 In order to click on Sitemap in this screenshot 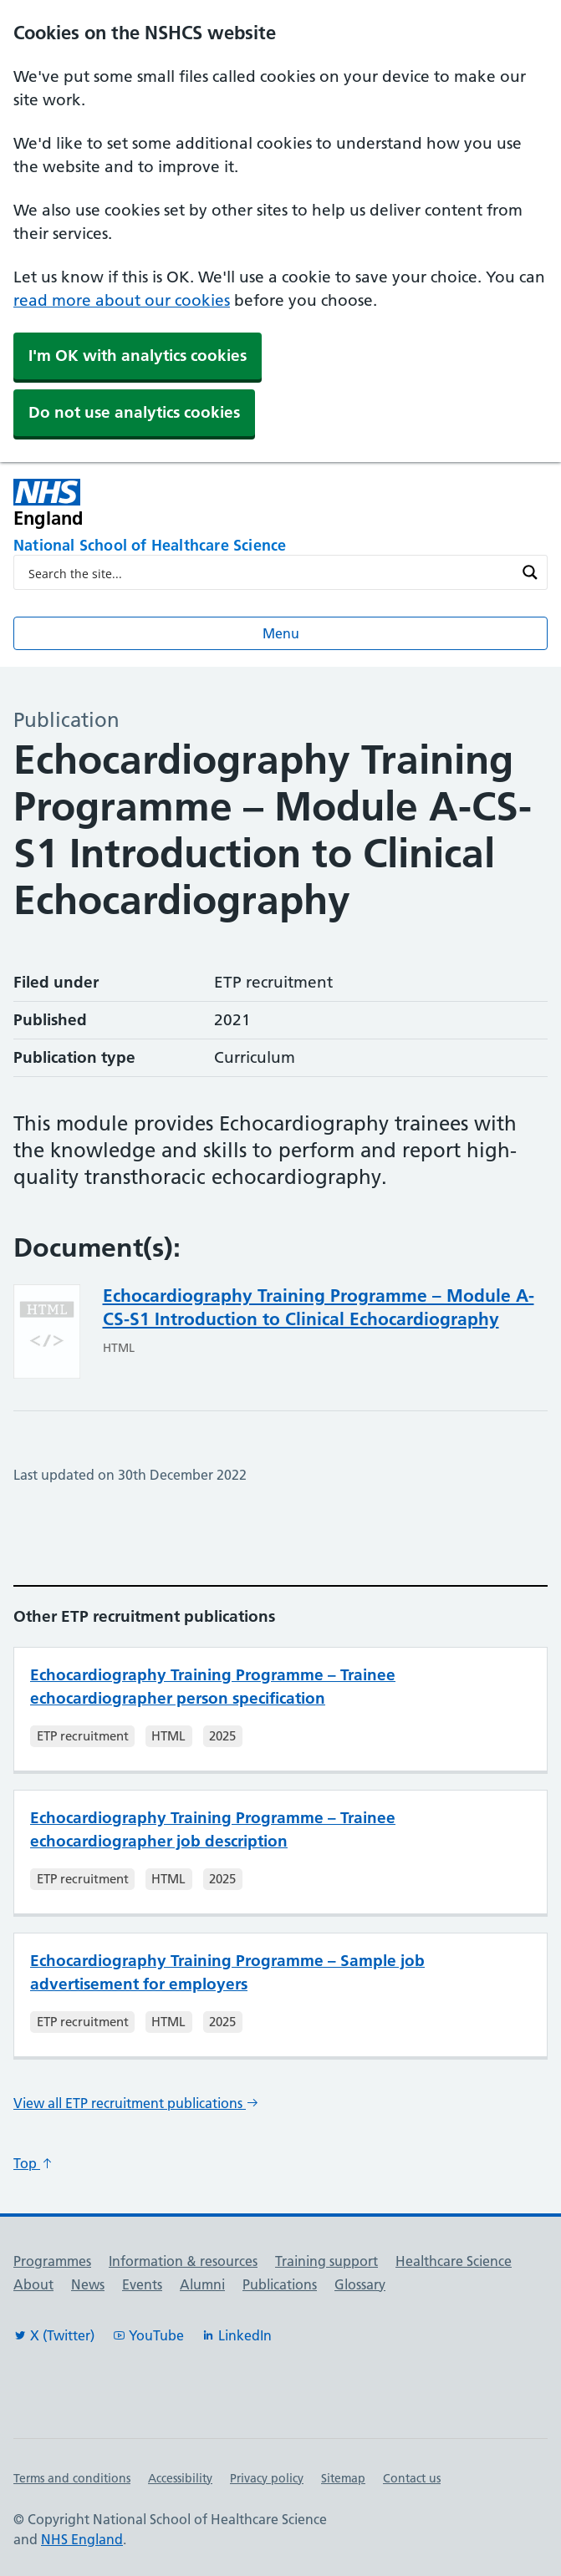, I will do `click(343, 2478)`.